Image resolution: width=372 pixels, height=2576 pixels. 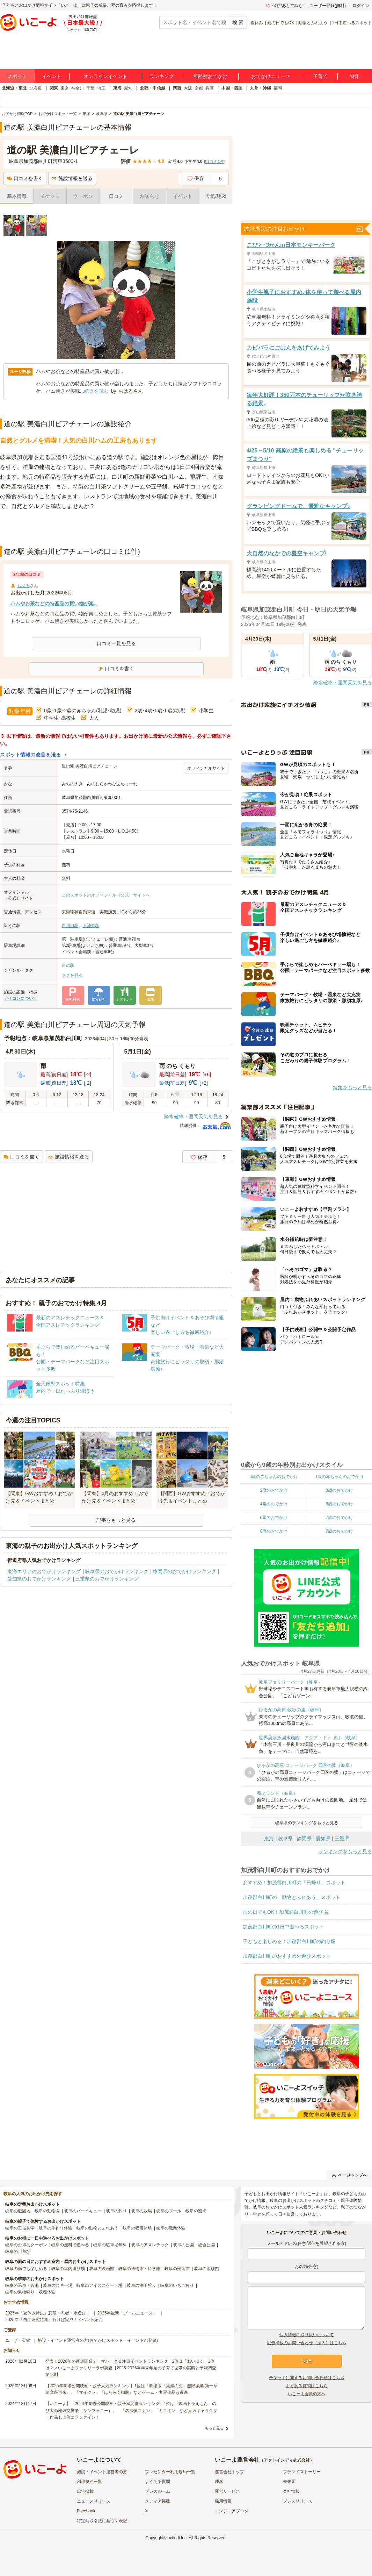 What do you see at coordinates (195, 2210) in the screenshot?
I see `岐阜の観光` at bounding box center [195, 2210].